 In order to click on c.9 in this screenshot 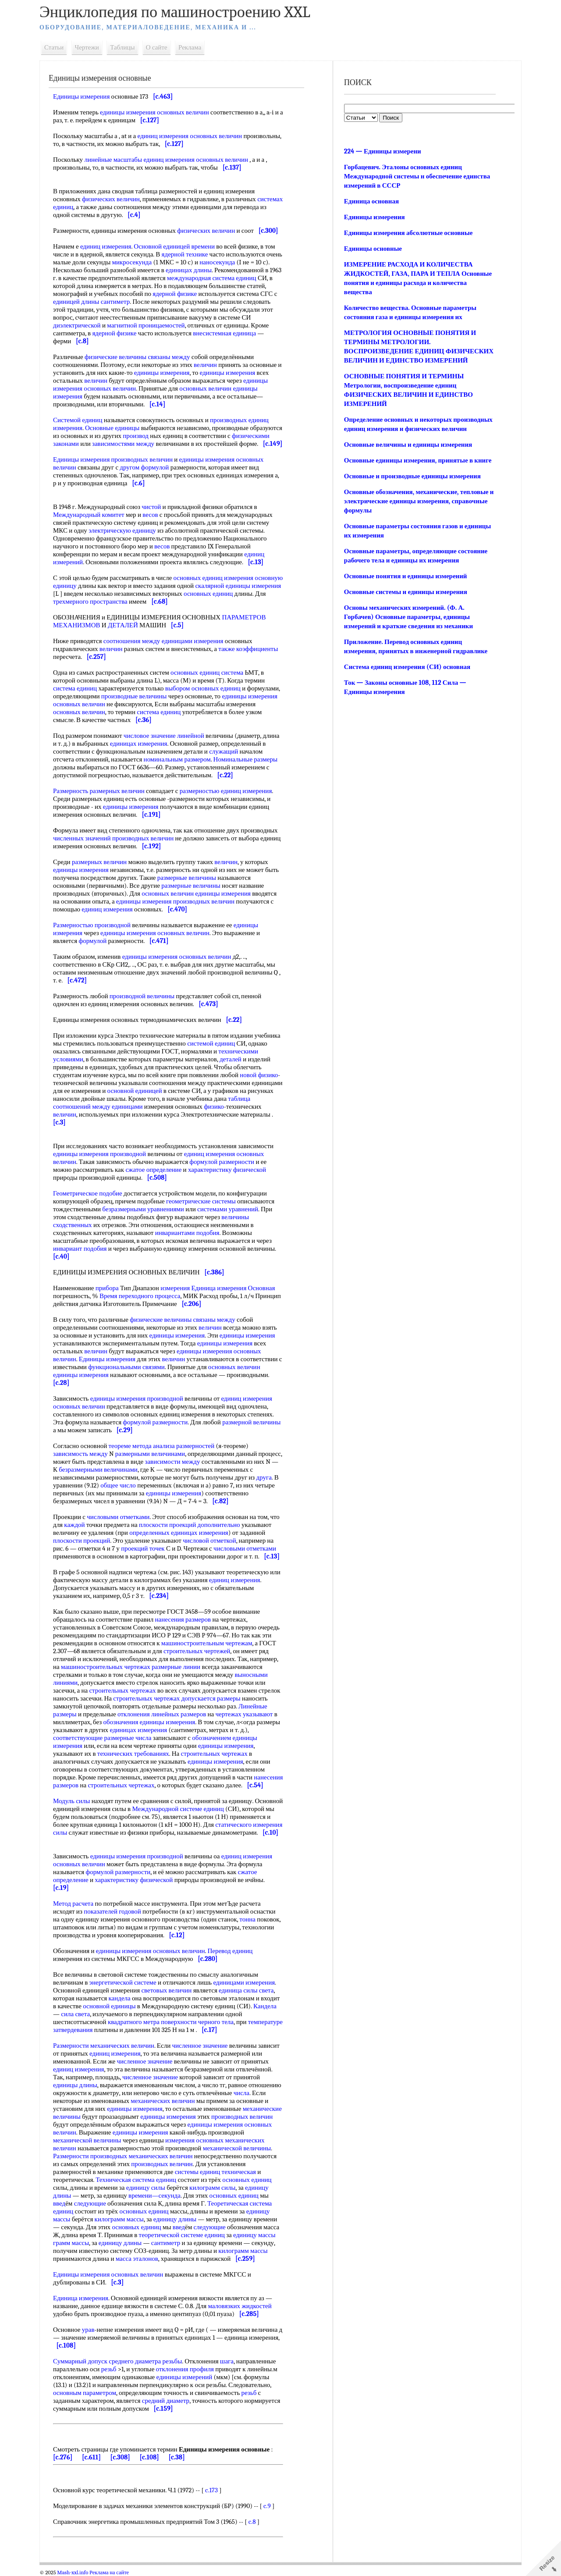, I will do `click(267, 2506)`.